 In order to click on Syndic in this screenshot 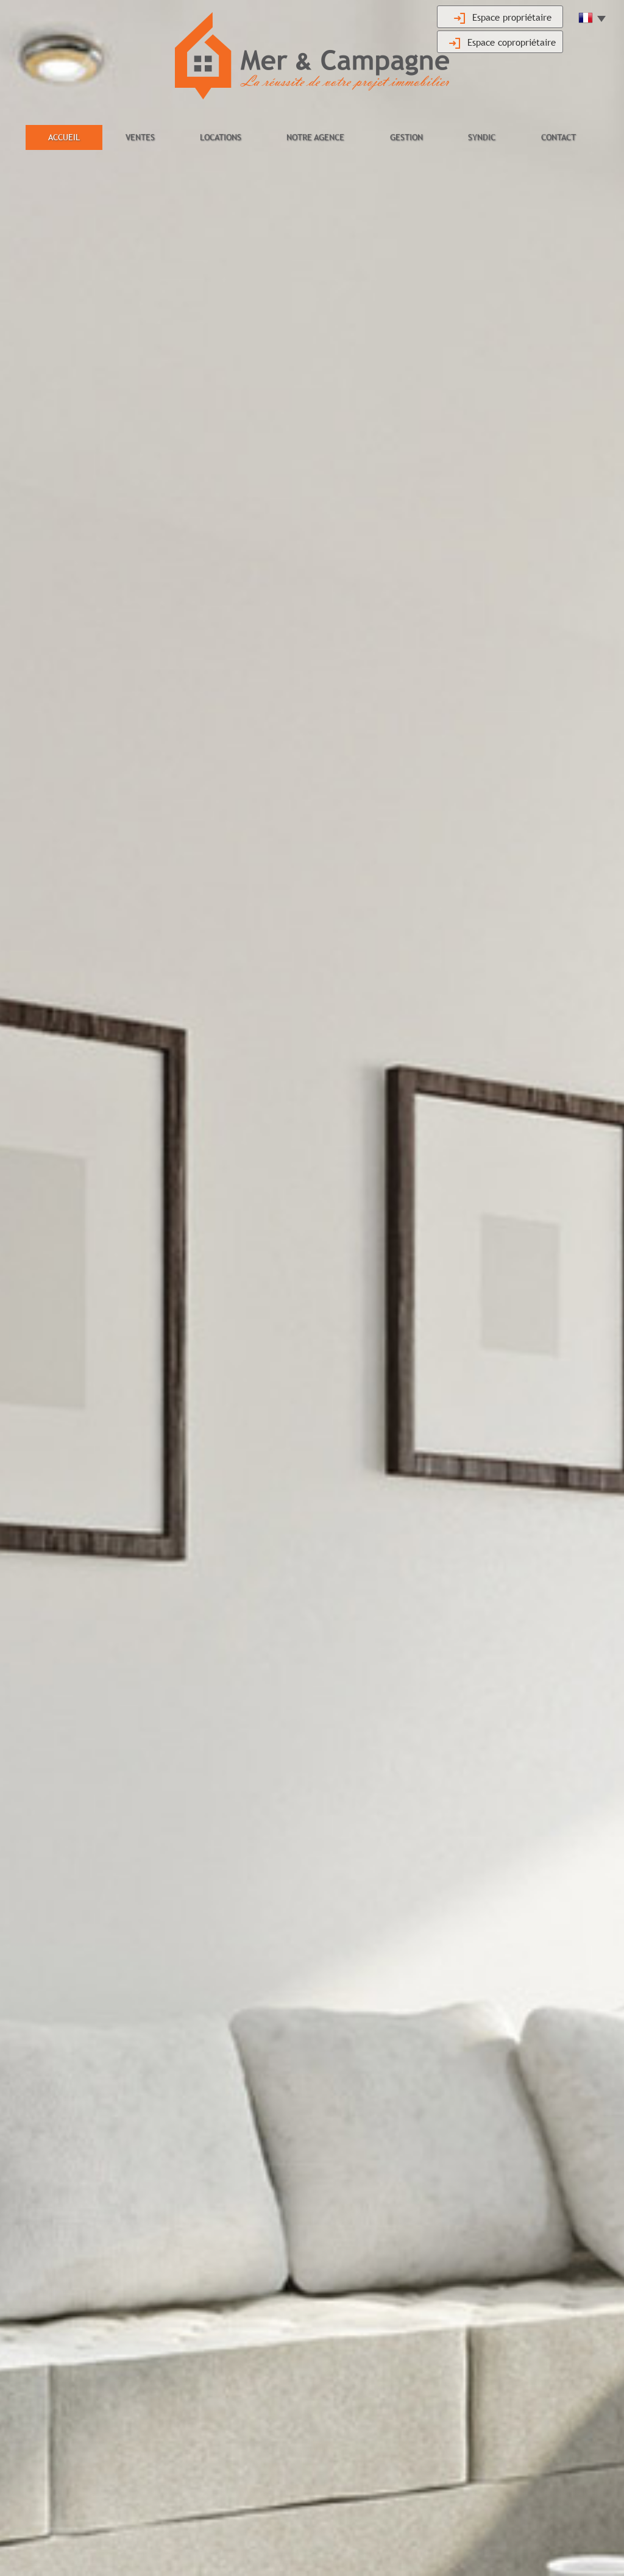, I will do `click(481, 137)`.